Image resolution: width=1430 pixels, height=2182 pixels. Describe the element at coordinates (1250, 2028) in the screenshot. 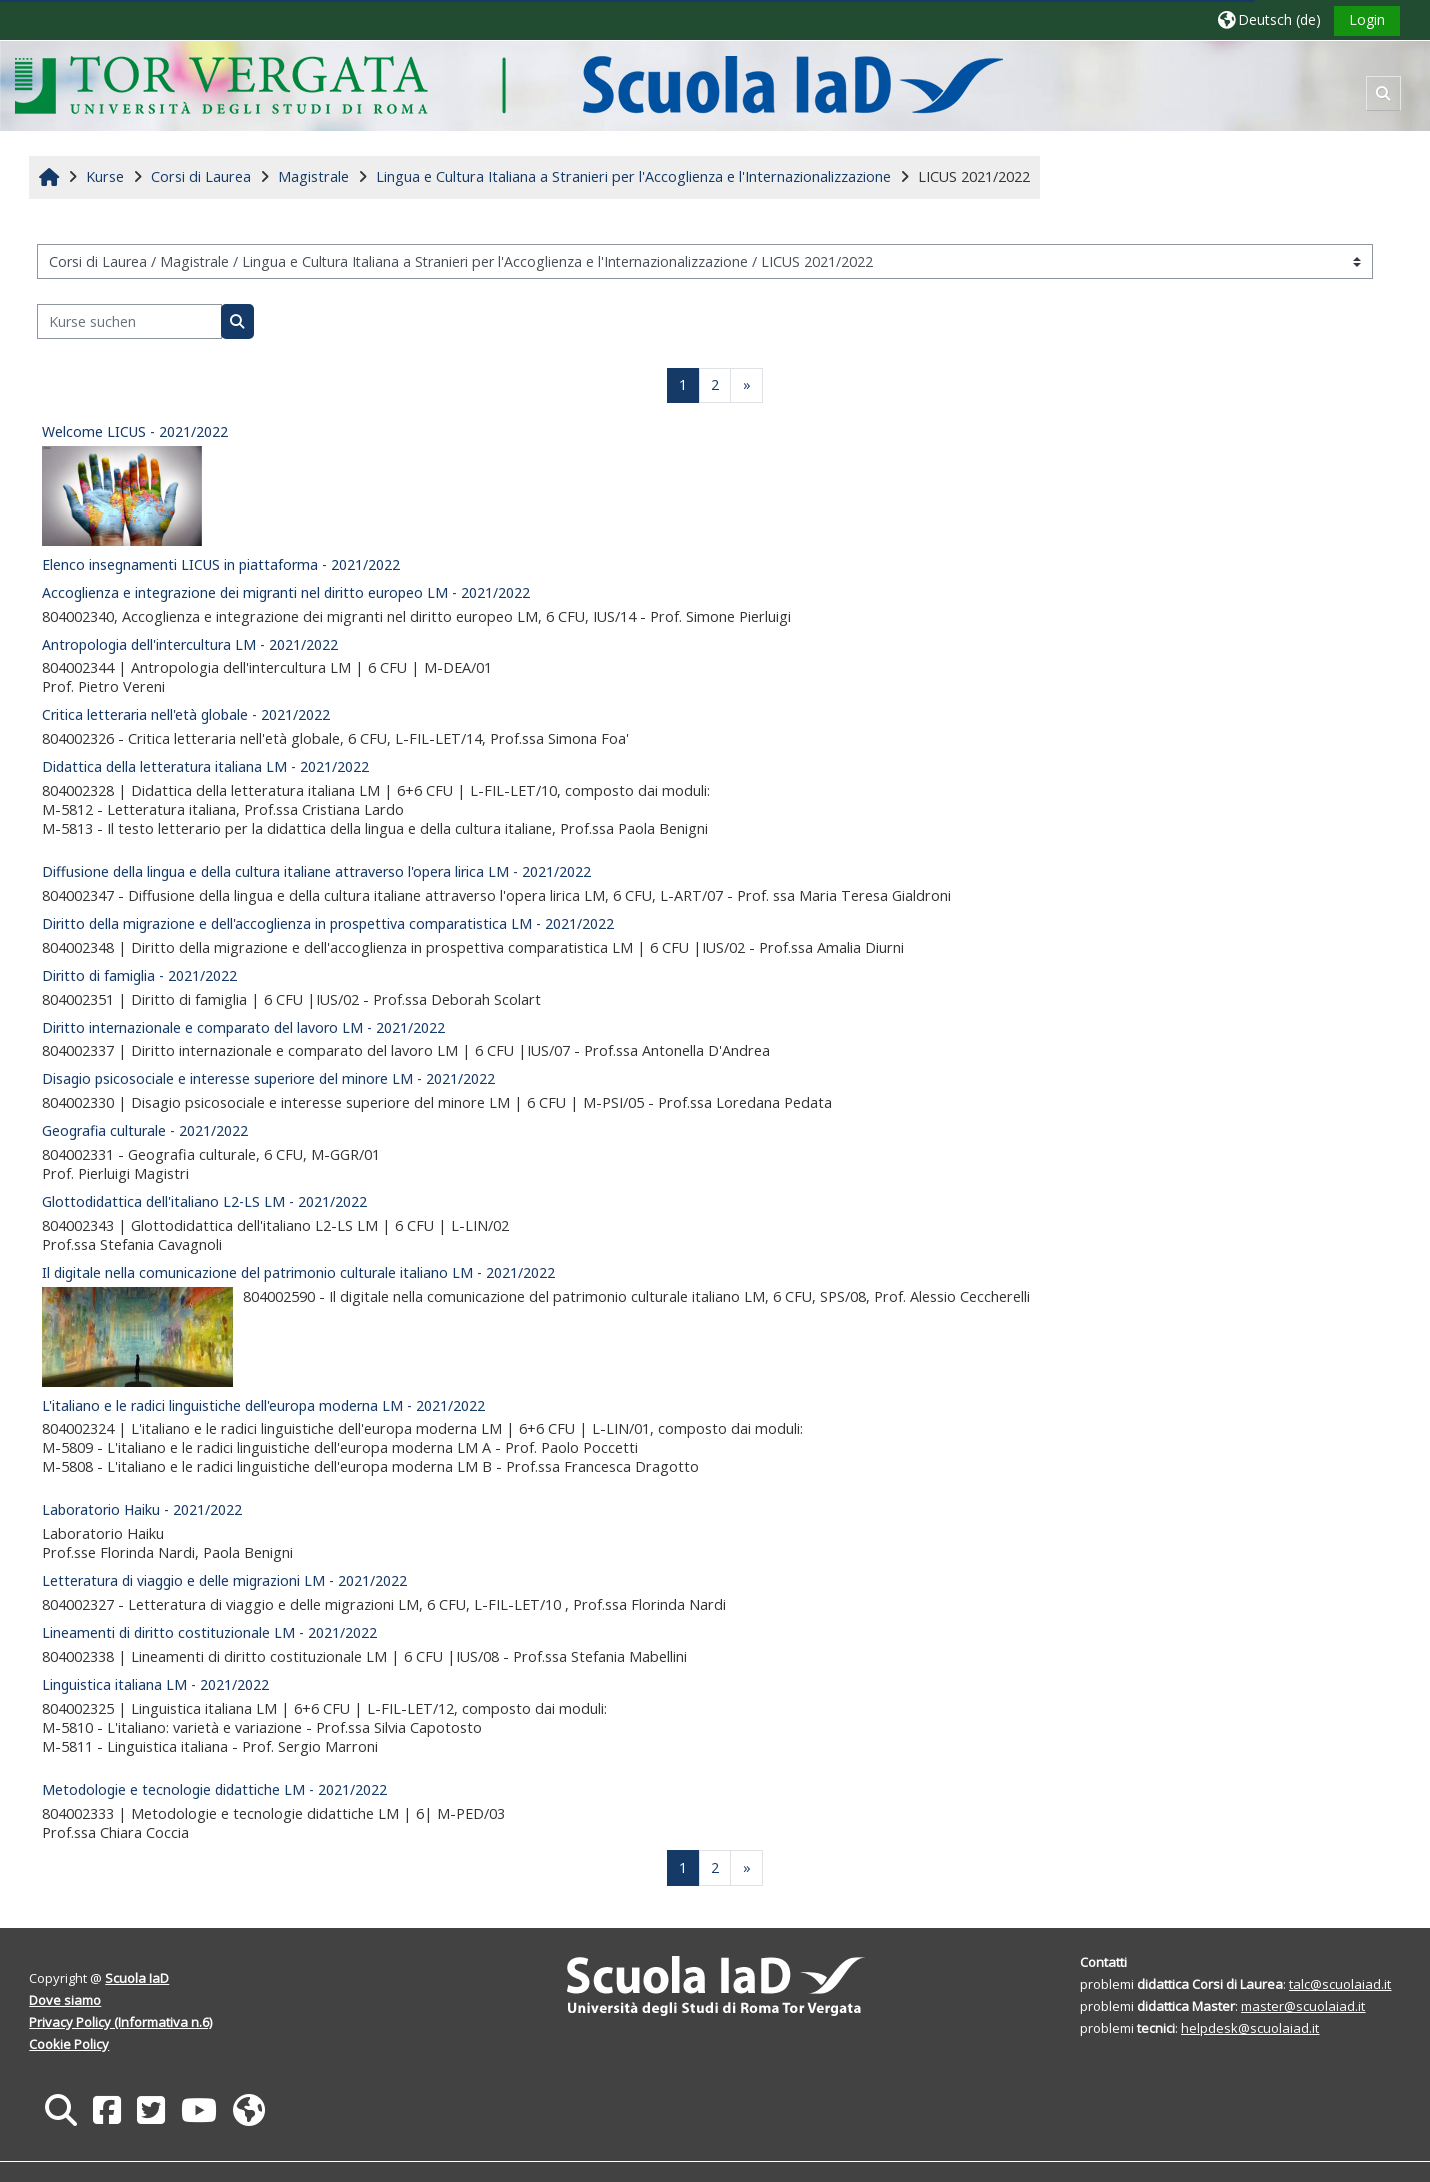

I see `helpdesk@scuolaiad.it` at that location.